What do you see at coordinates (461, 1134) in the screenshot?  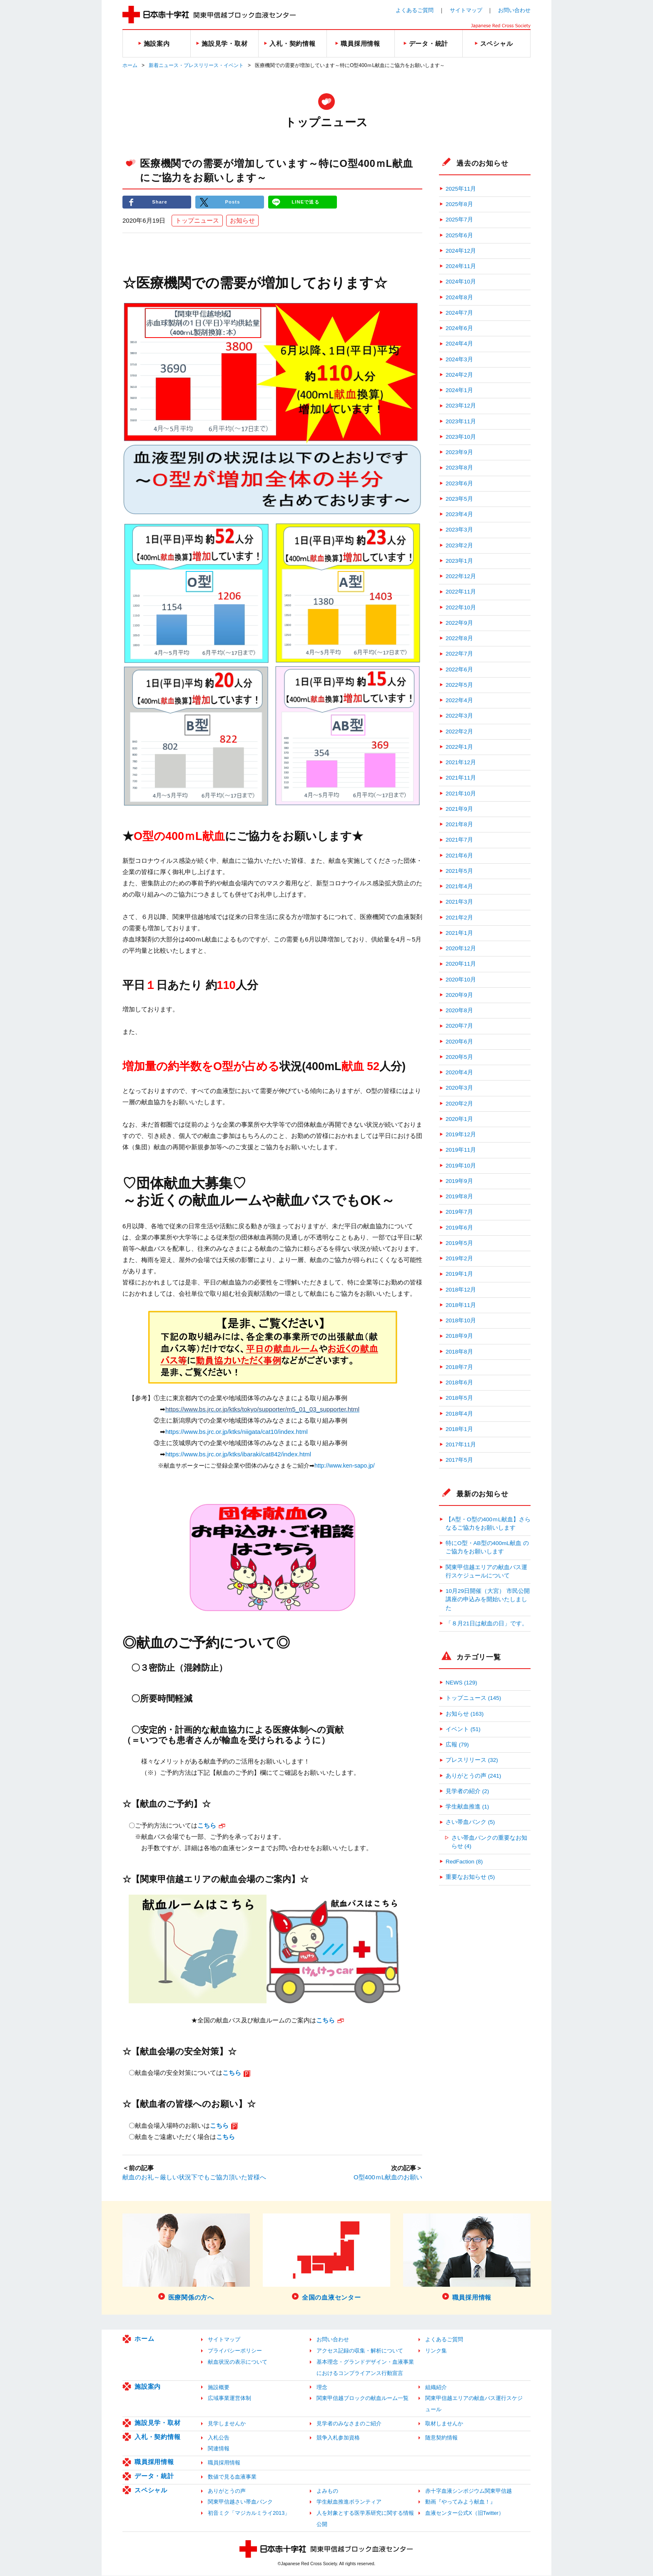 I see `2019年12月` at bounding box center [461, 1134].